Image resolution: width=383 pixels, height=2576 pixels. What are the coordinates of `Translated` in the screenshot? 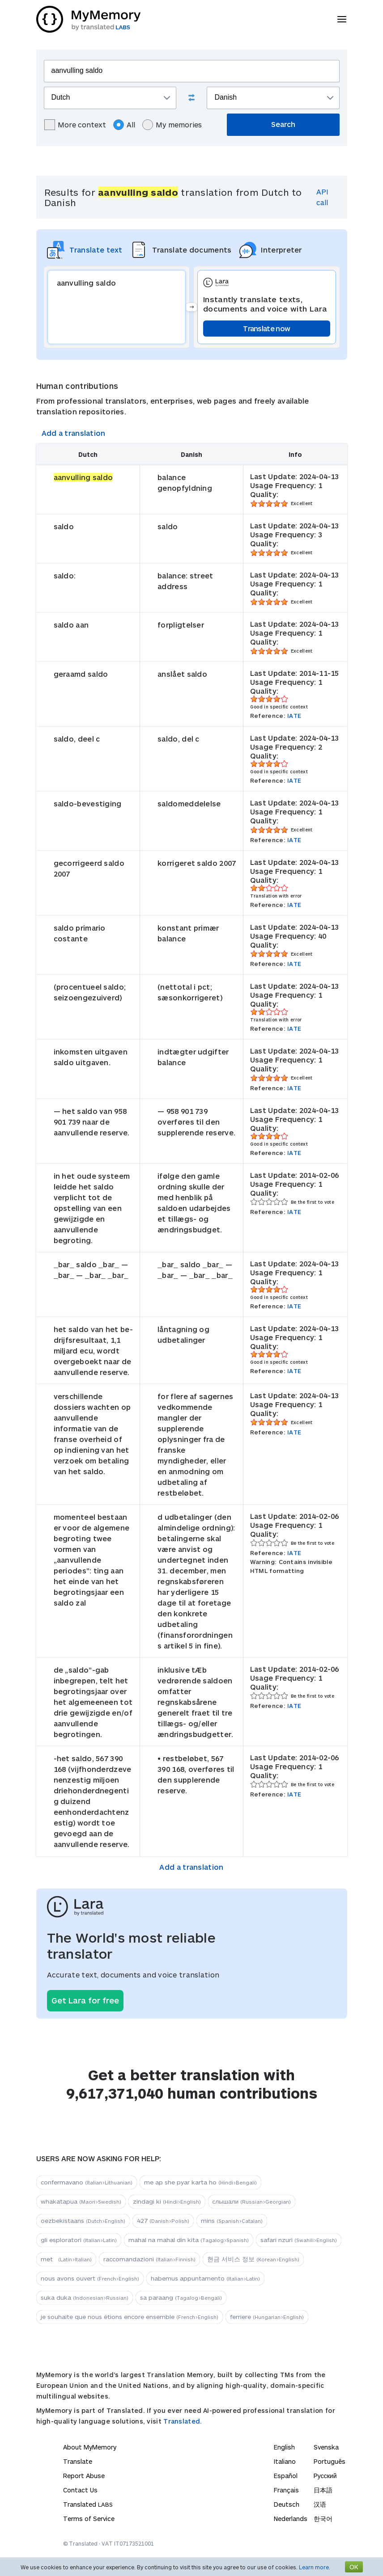 It's located at (88, 2504).